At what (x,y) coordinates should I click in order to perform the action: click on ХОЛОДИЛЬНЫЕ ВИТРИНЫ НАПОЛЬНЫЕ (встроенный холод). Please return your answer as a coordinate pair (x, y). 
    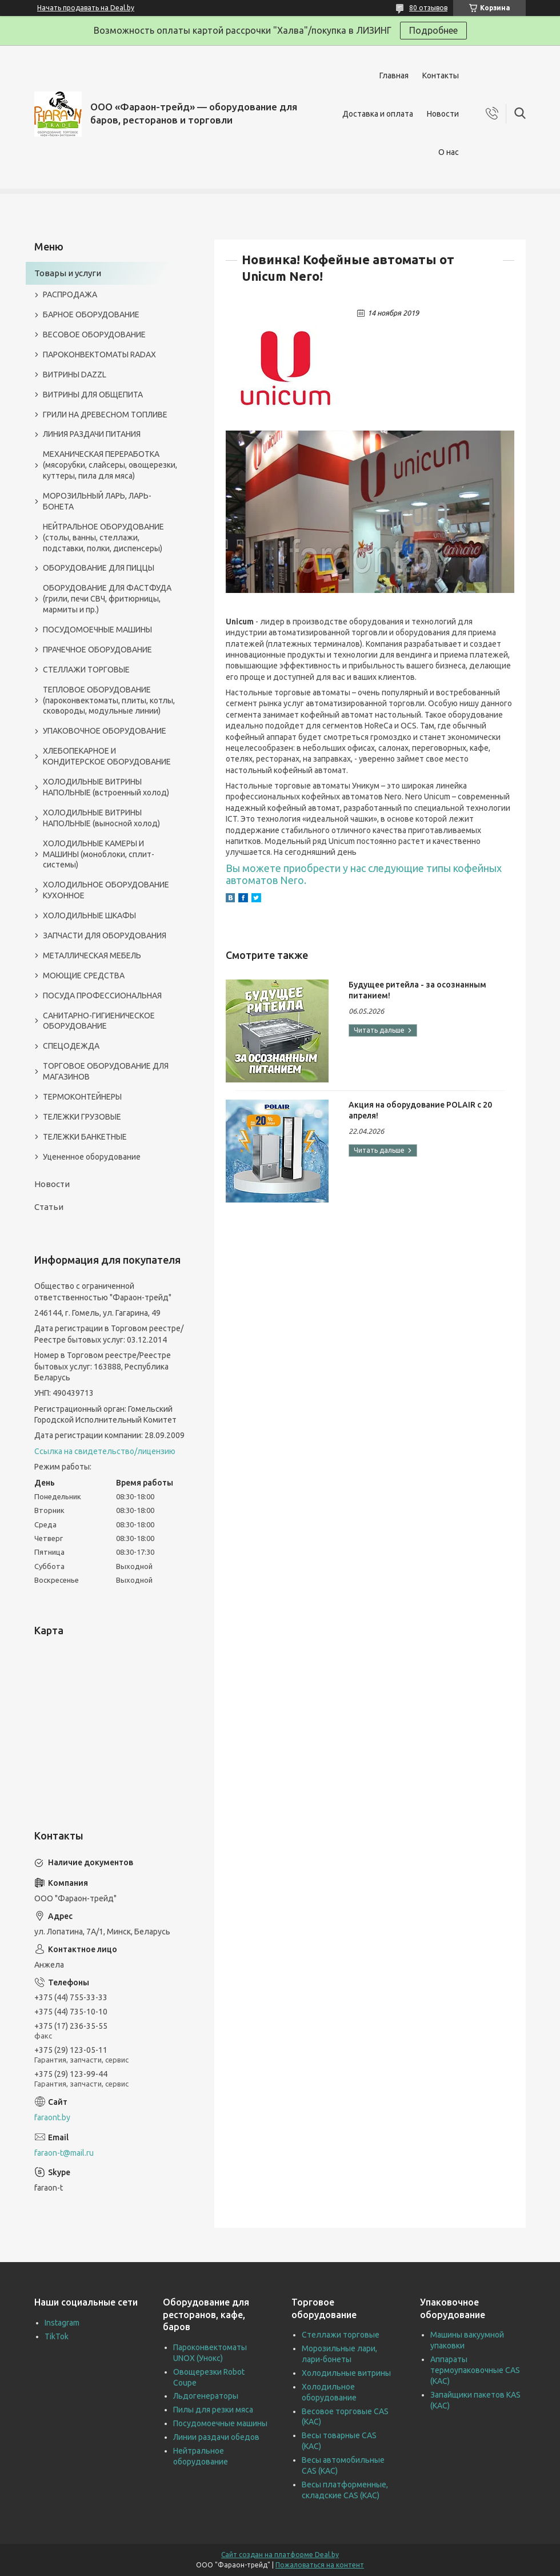
    Looking at the image, I should click on (106, 787).